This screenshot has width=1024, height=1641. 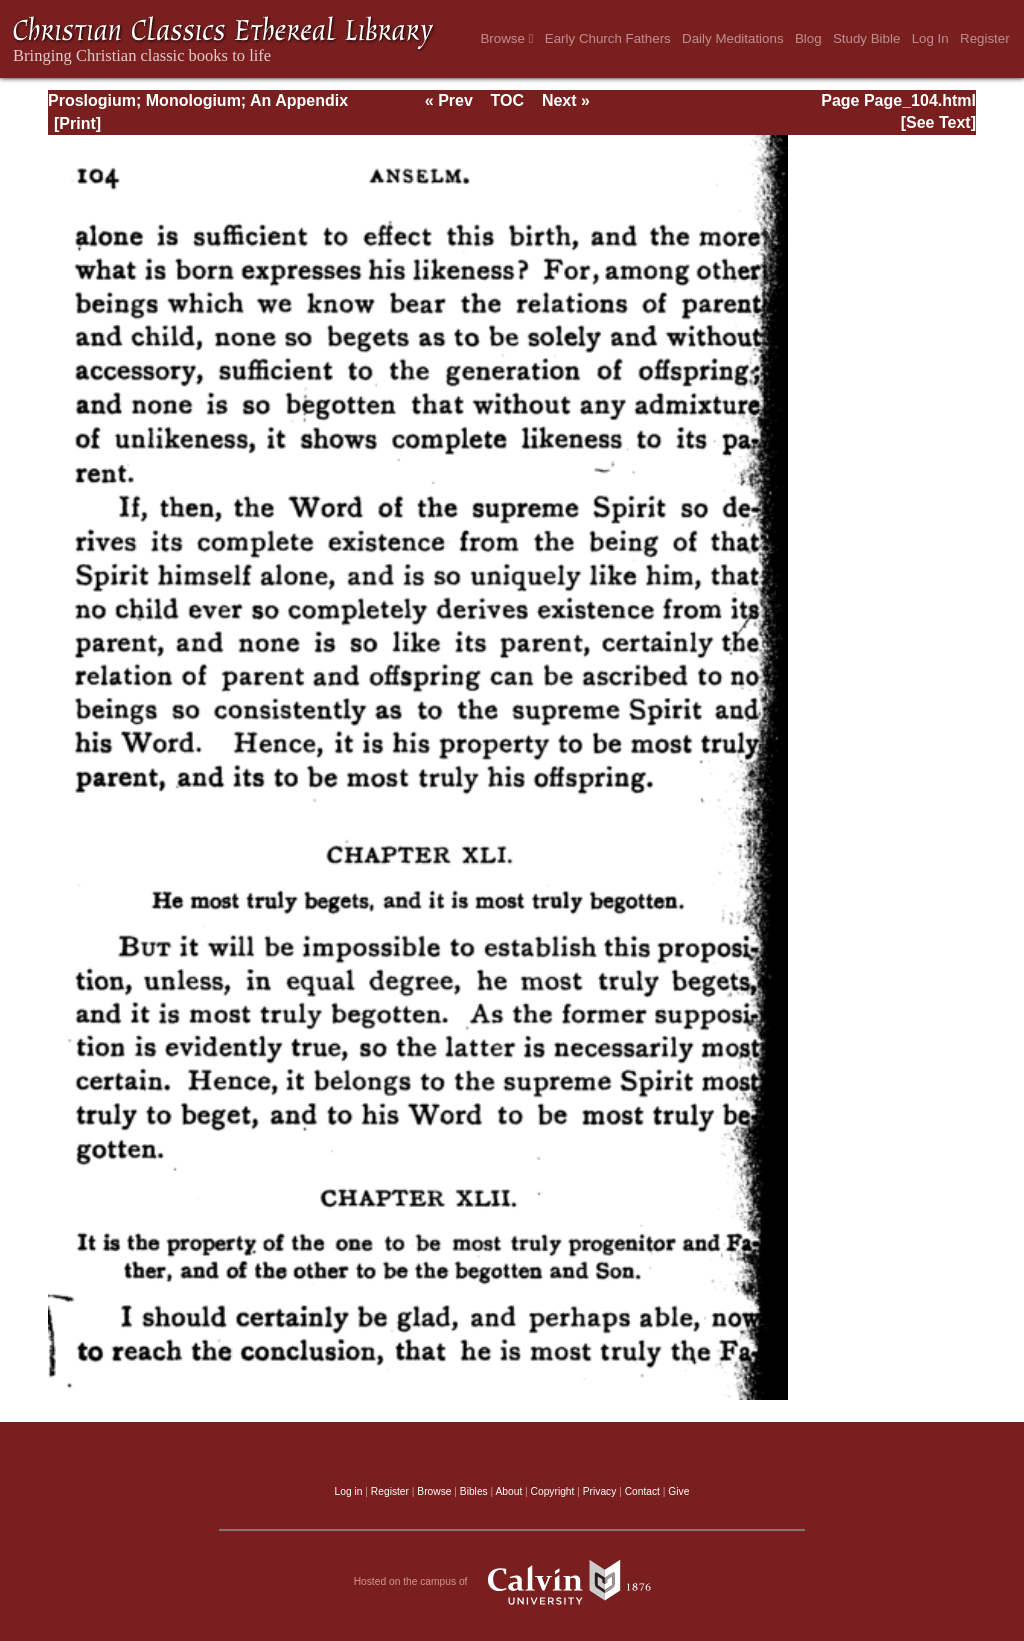 What do you see at coordinates (507, 100) in the screenshot?
I see `TOC` at bounding box center [507, 100].